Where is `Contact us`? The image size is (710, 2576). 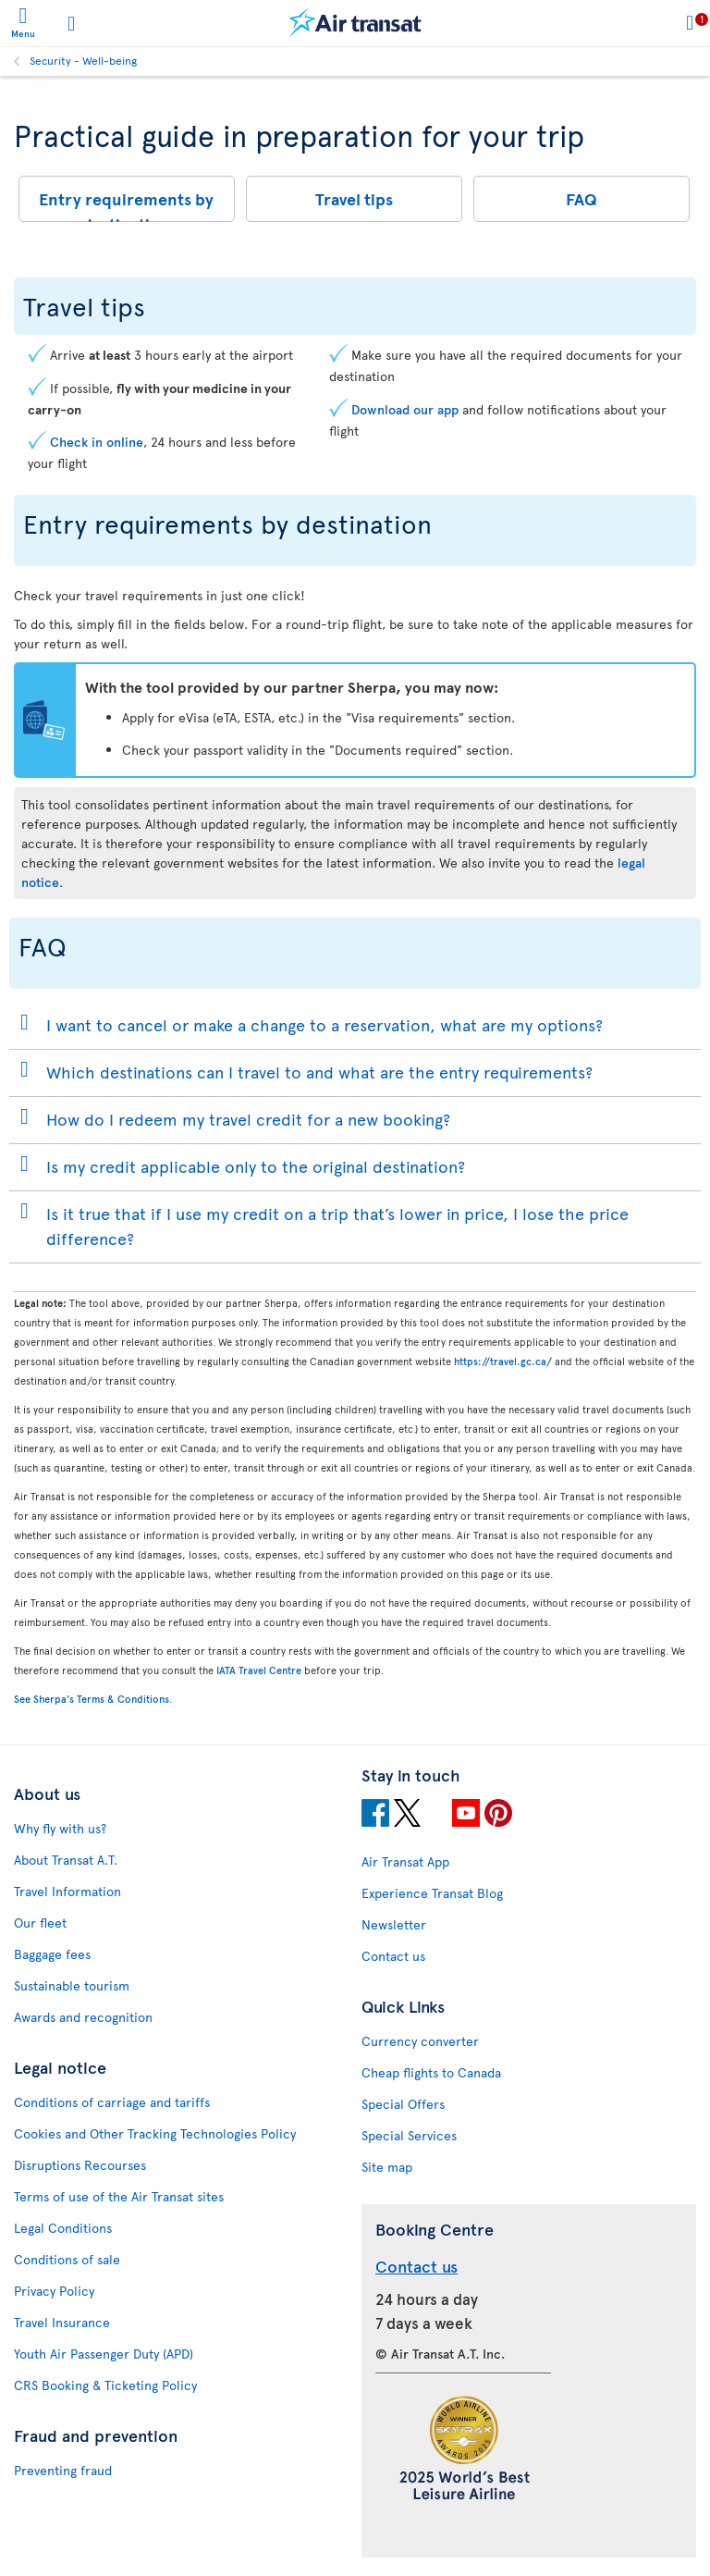 Contact us is located at coordinates (393, 1956).